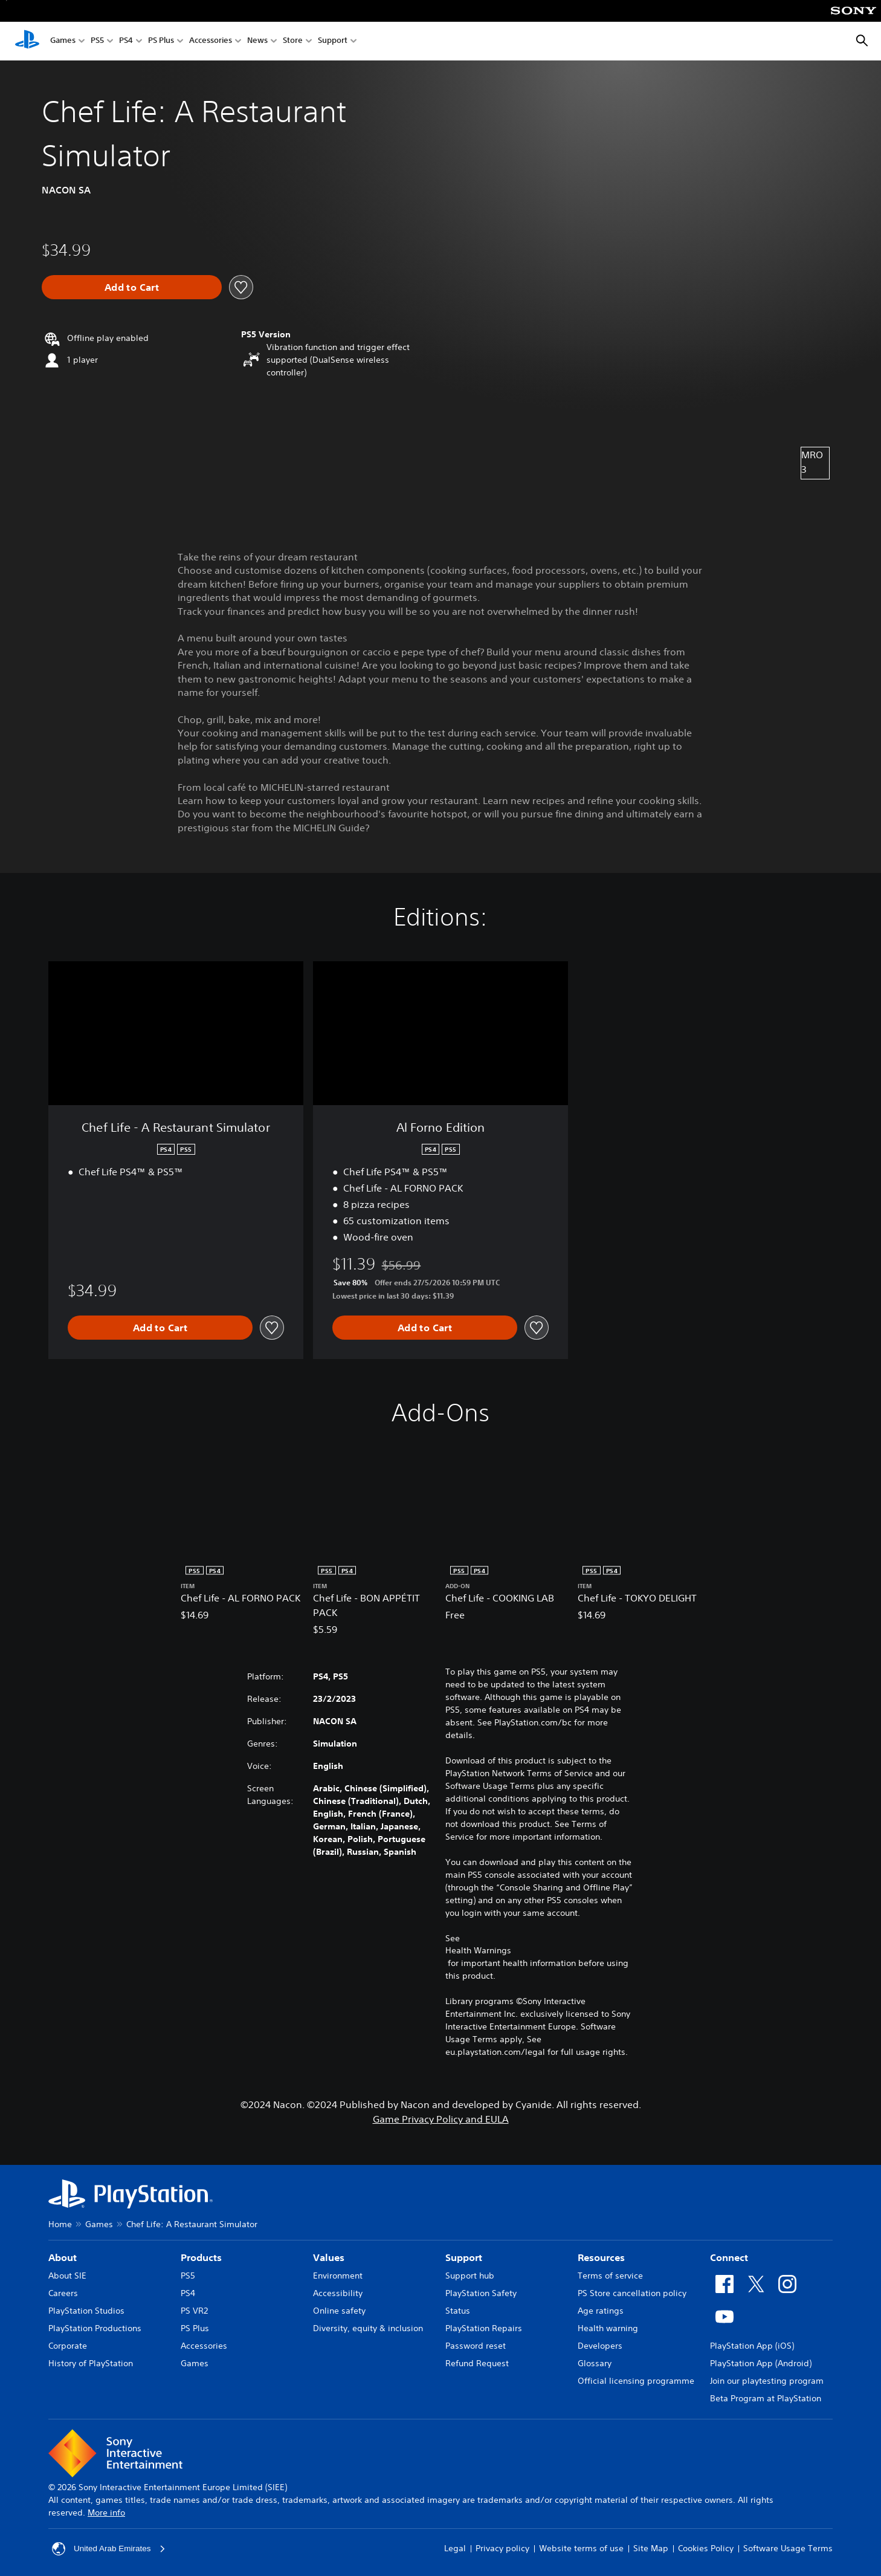  I want to click on PlayStation App (Android), so click(761, 2363).